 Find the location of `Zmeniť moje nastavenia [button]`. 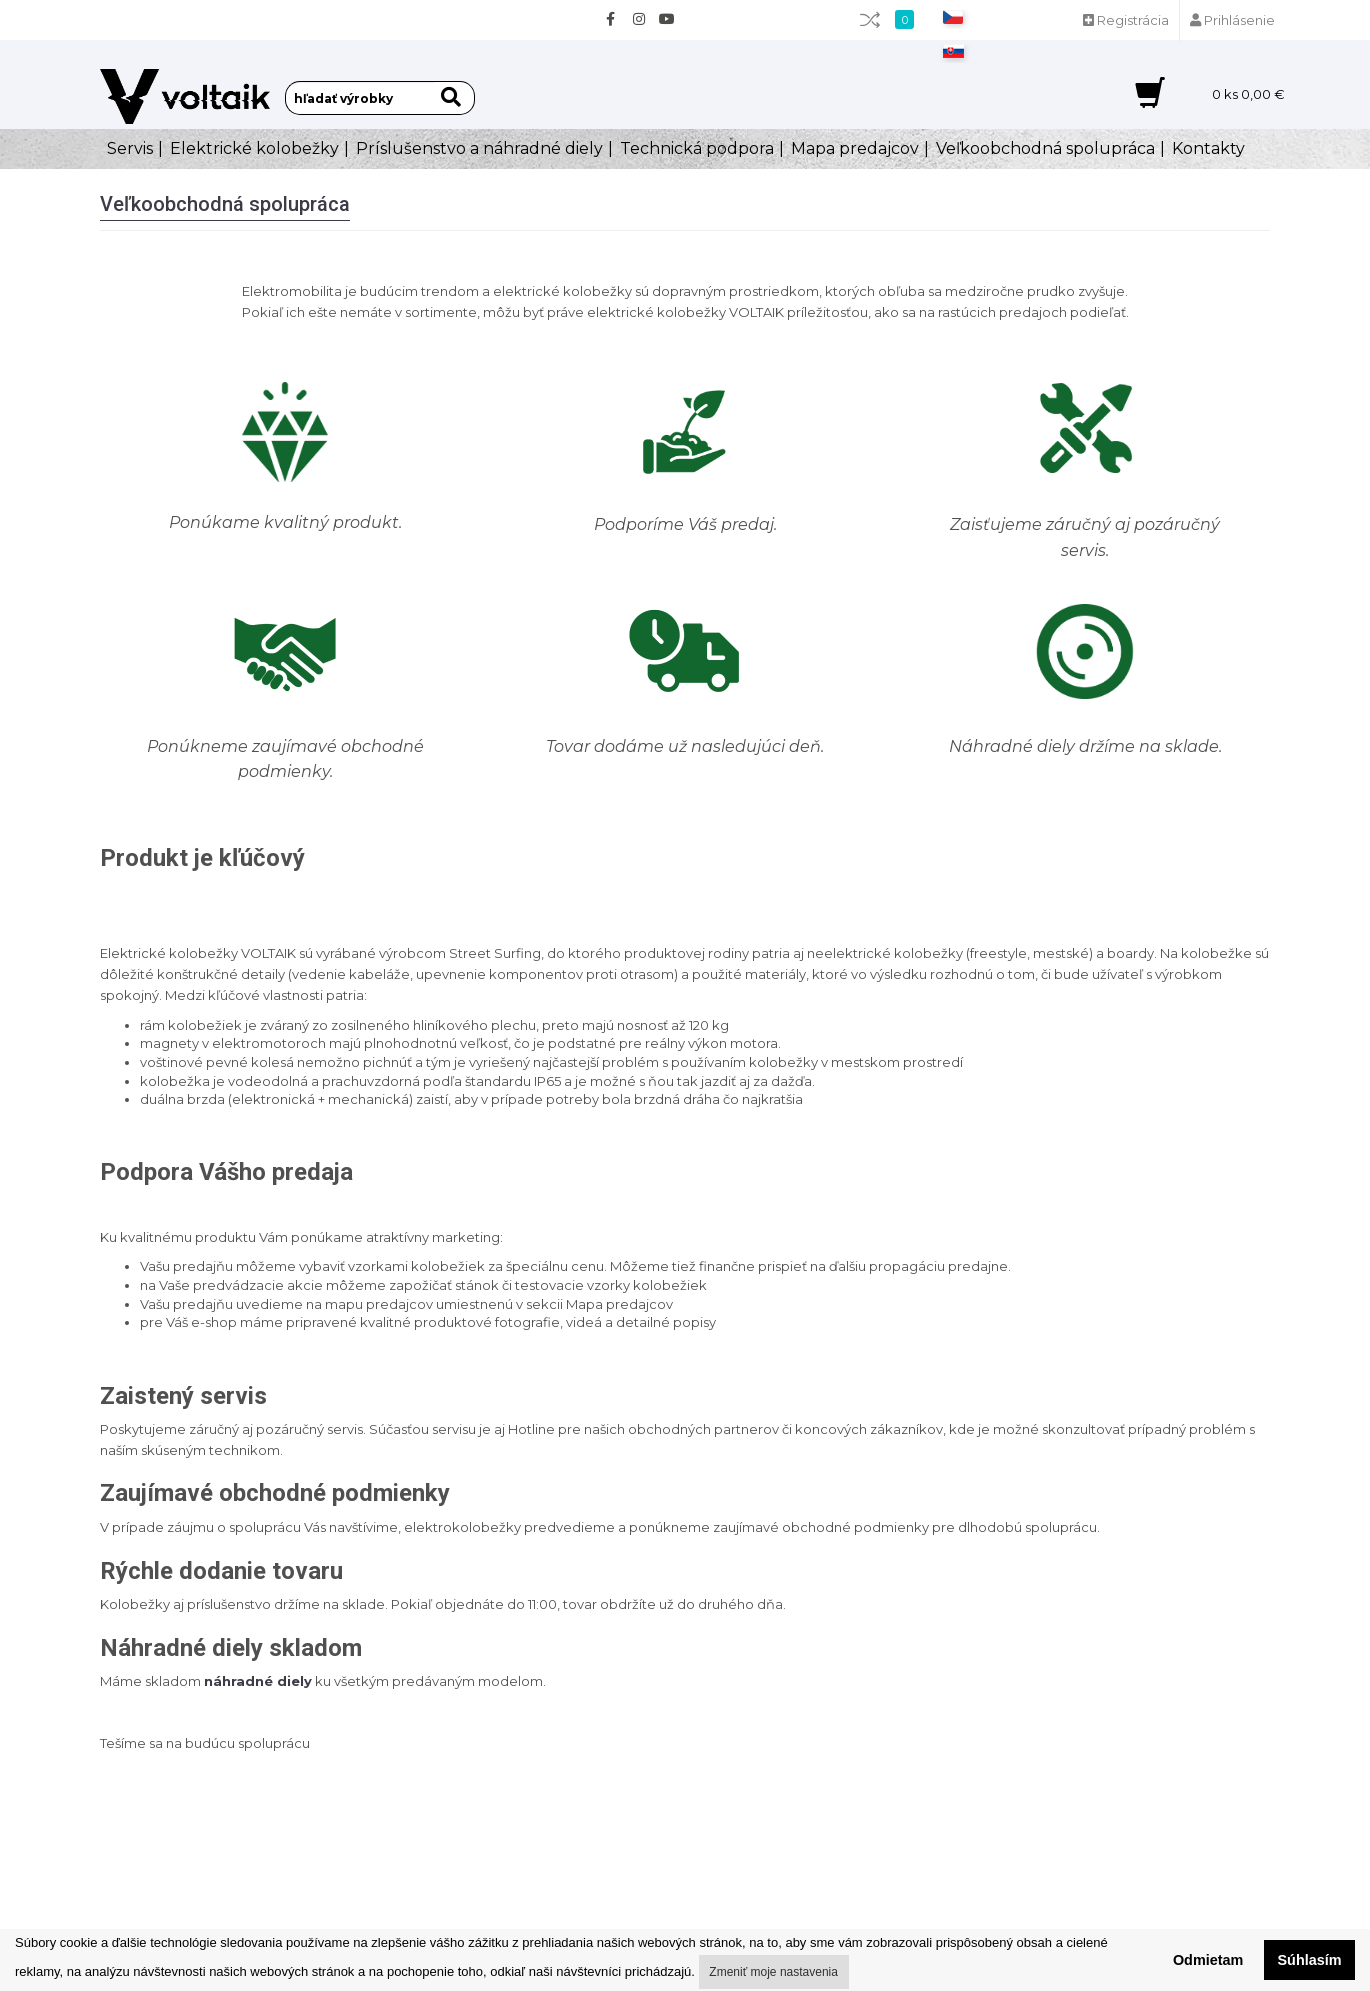

Zmeniť moje nastavenia [button] is located at coordinates (773, 1972).